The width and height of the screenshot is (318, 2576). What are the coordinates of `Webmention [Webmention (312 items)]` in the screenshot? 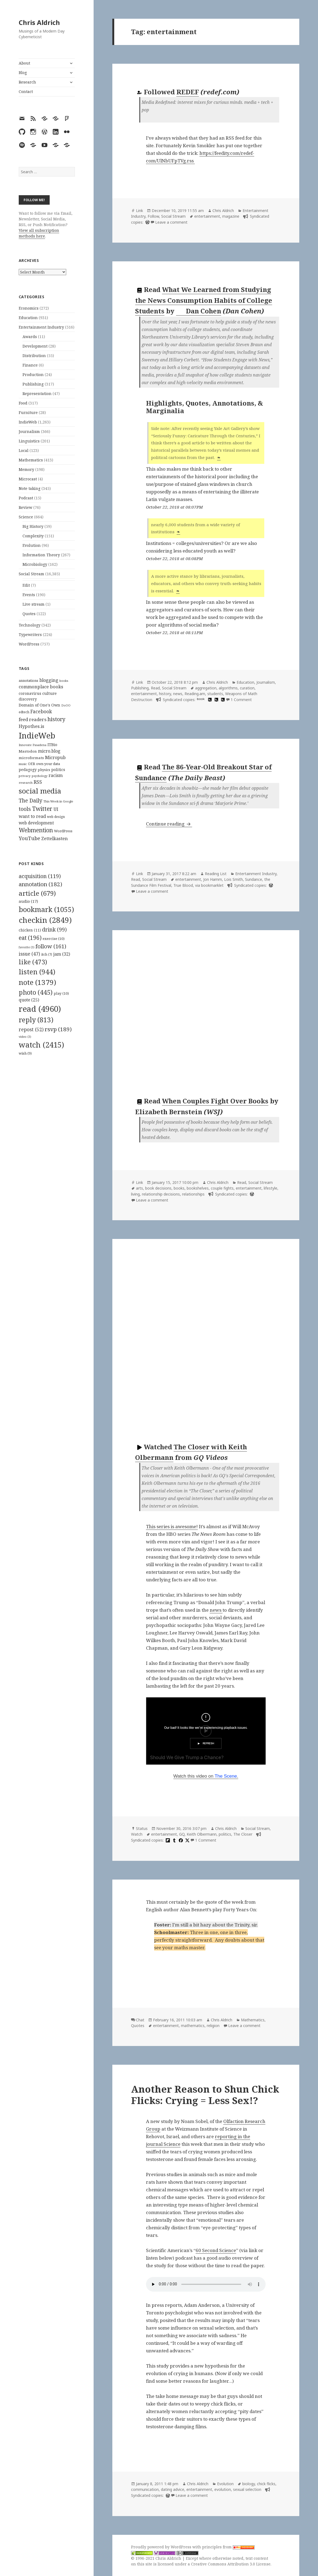 It's located at (36, 830).